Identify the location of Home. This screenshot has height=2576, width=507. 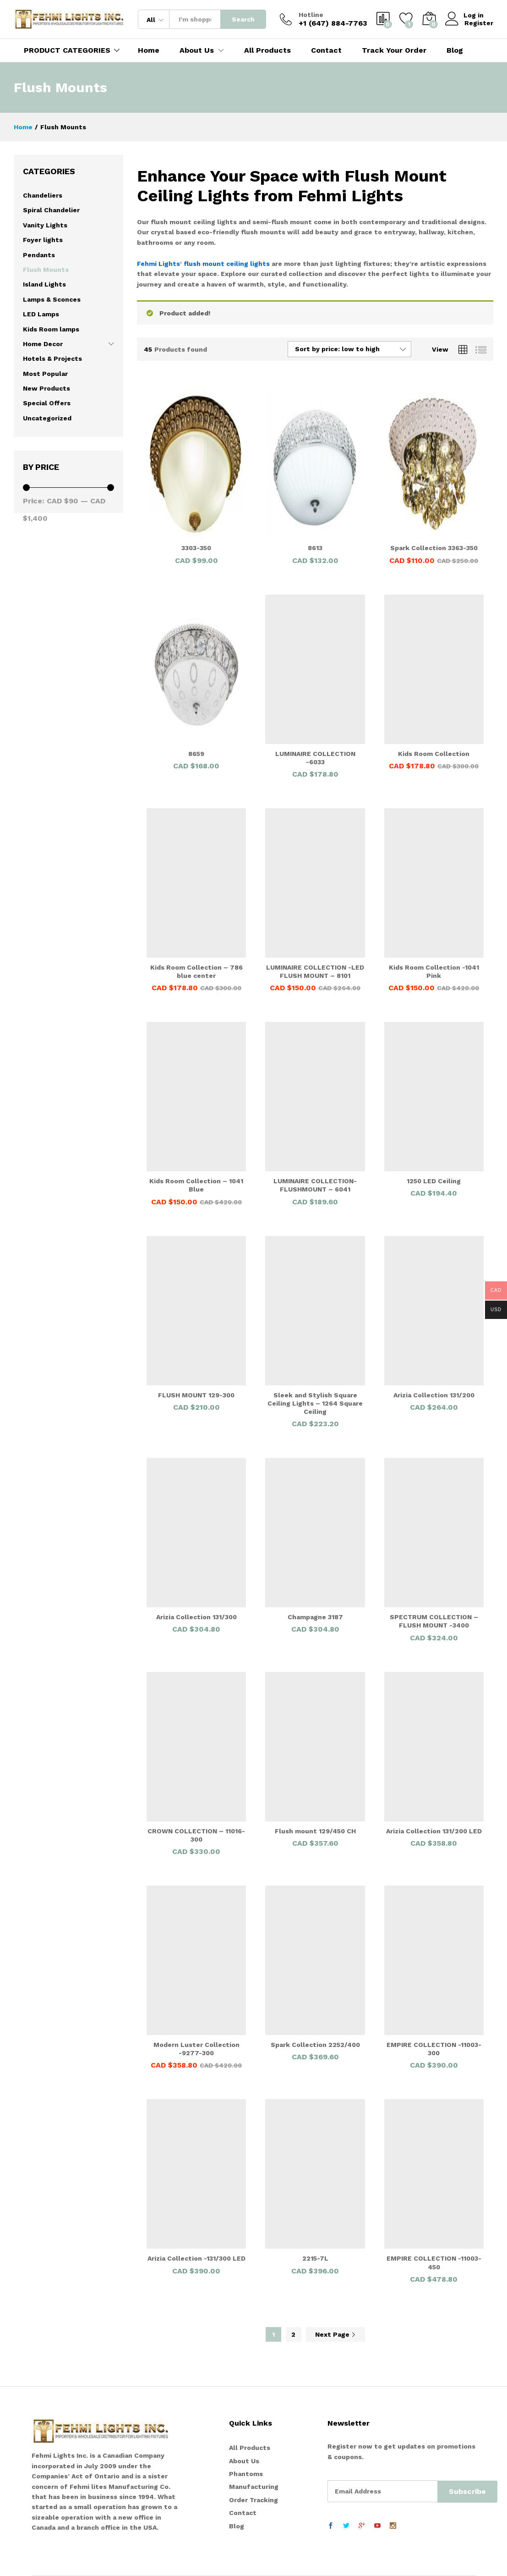
(148, 50).